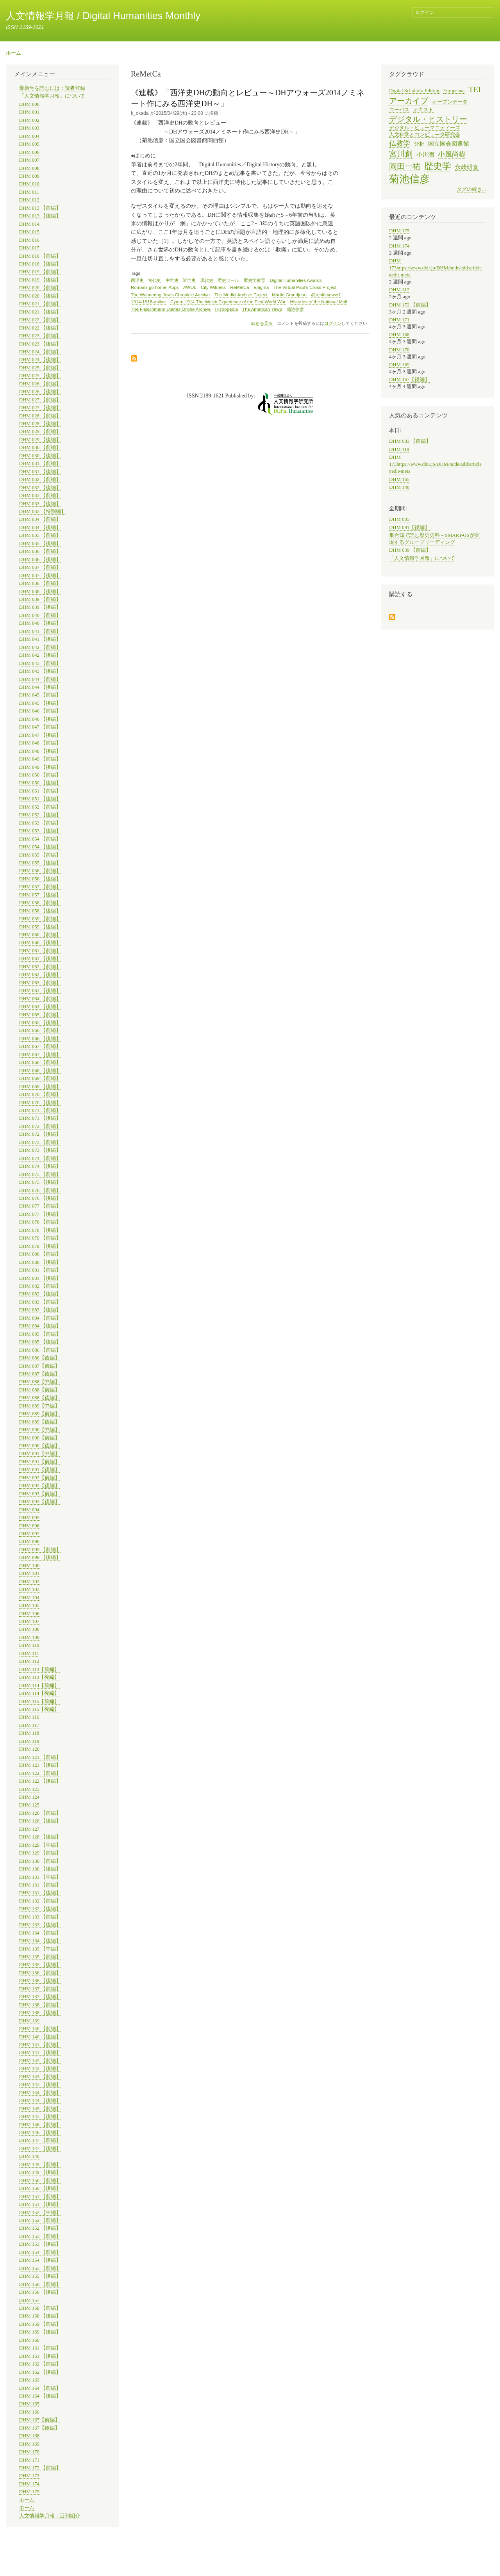 The width and height of the screenshot is (500, 2576). I want to click on DHM 020 【前編】, so click(40, 287).